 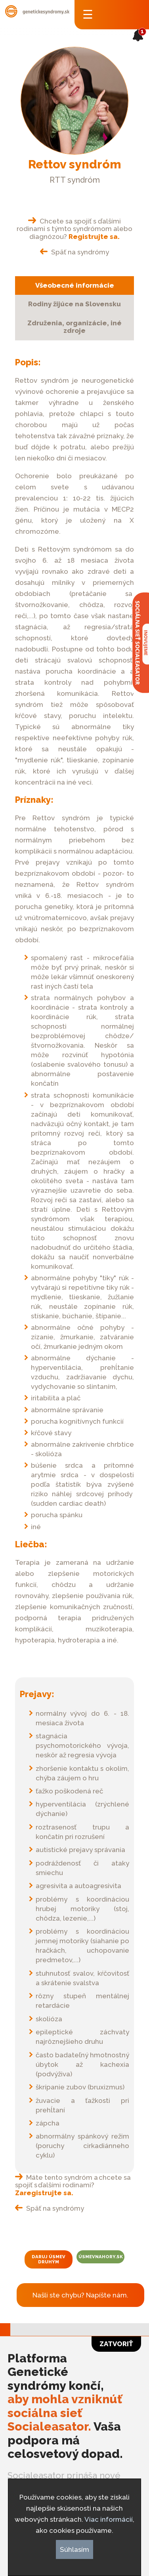 I want to click on Našli ste chybu? Napíšte nám., so click(x=80, y=2295).